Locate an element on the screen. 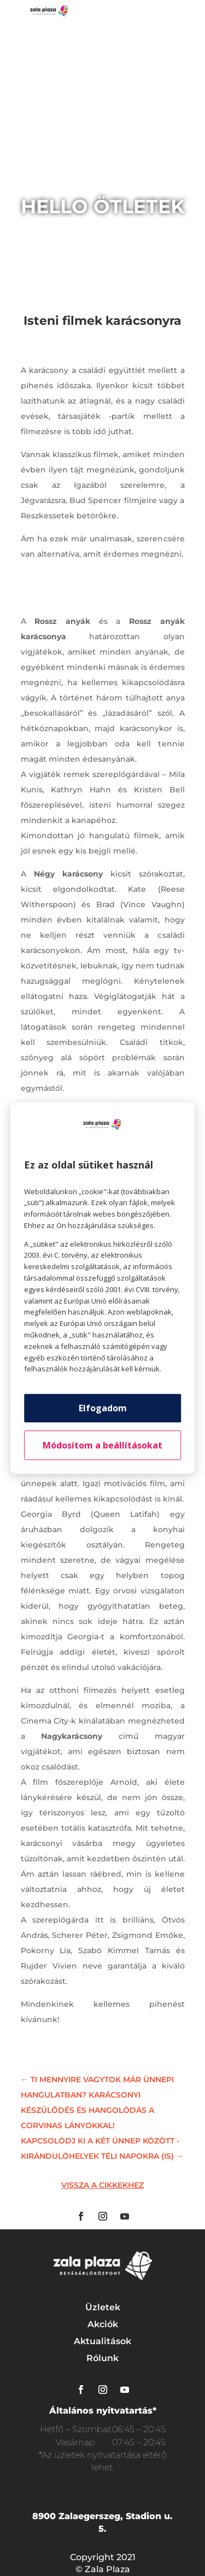  Aktualitások is located at coordinates (102, 2341).